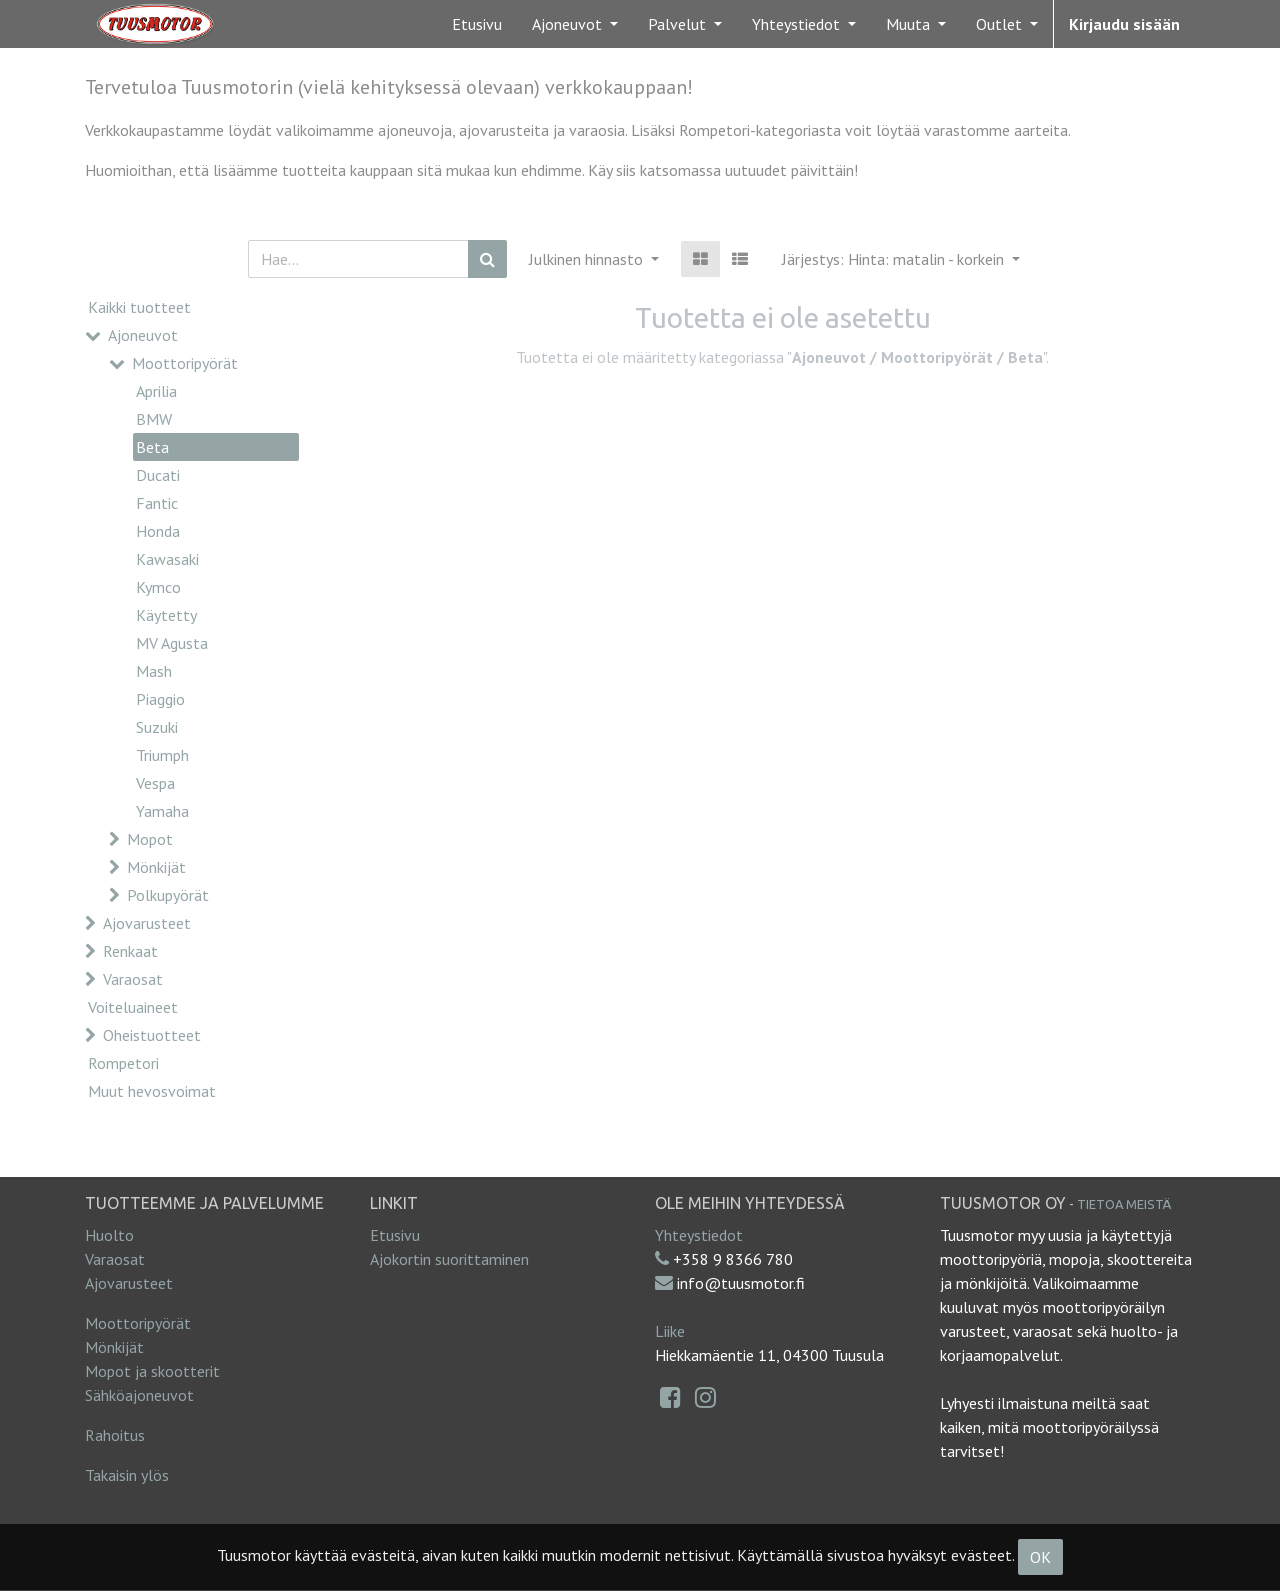 The height and width of the screenshot is (1591, 1280). I want to click on Sähköajoneuvot, so click(139, 1395).